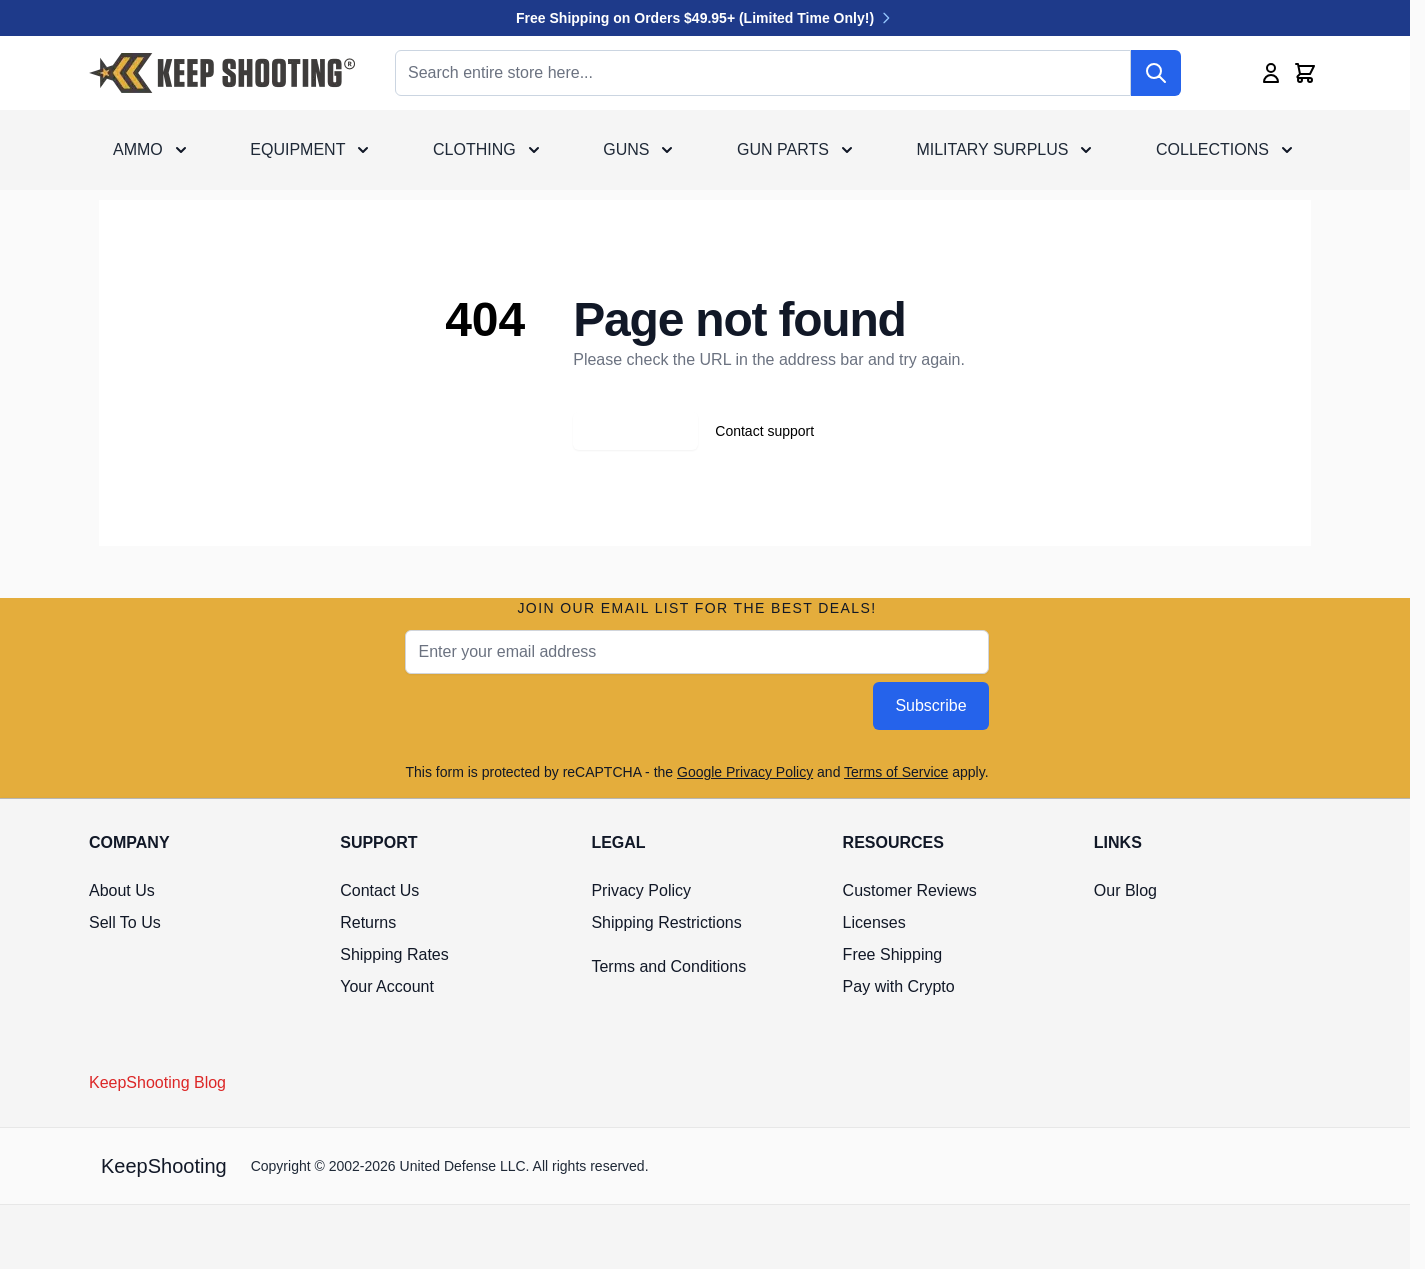 The image size is (1425, 1269). I want to click on Customer Reviews, so click(910, 890).